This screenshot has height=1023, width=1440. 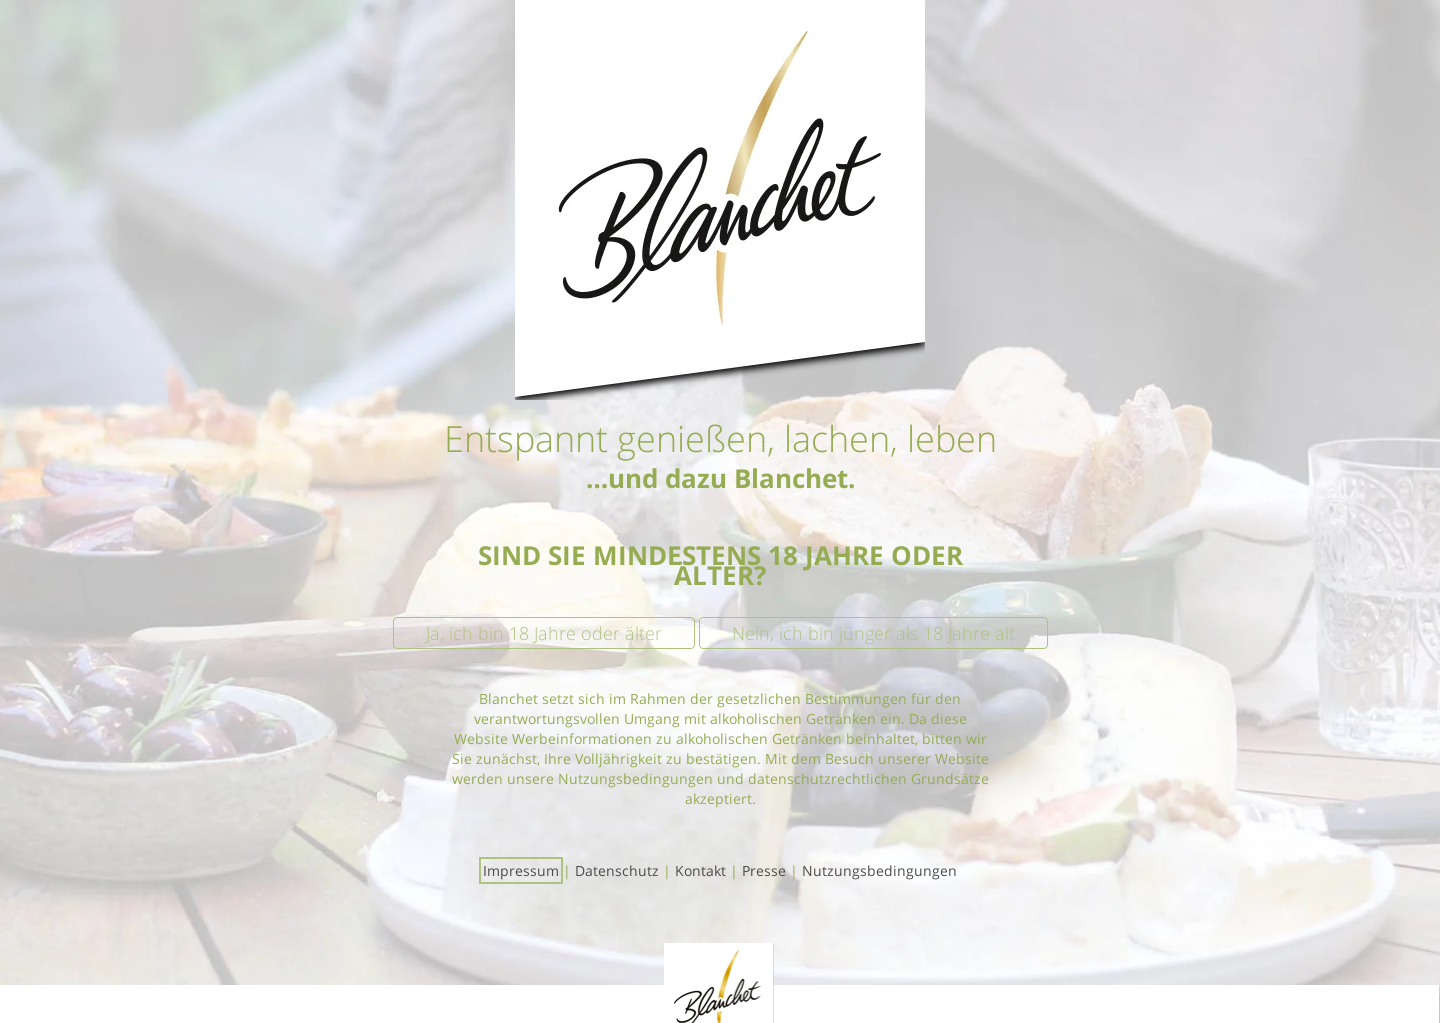 I want to click on Datenschutz, so click(x=617, y=870).